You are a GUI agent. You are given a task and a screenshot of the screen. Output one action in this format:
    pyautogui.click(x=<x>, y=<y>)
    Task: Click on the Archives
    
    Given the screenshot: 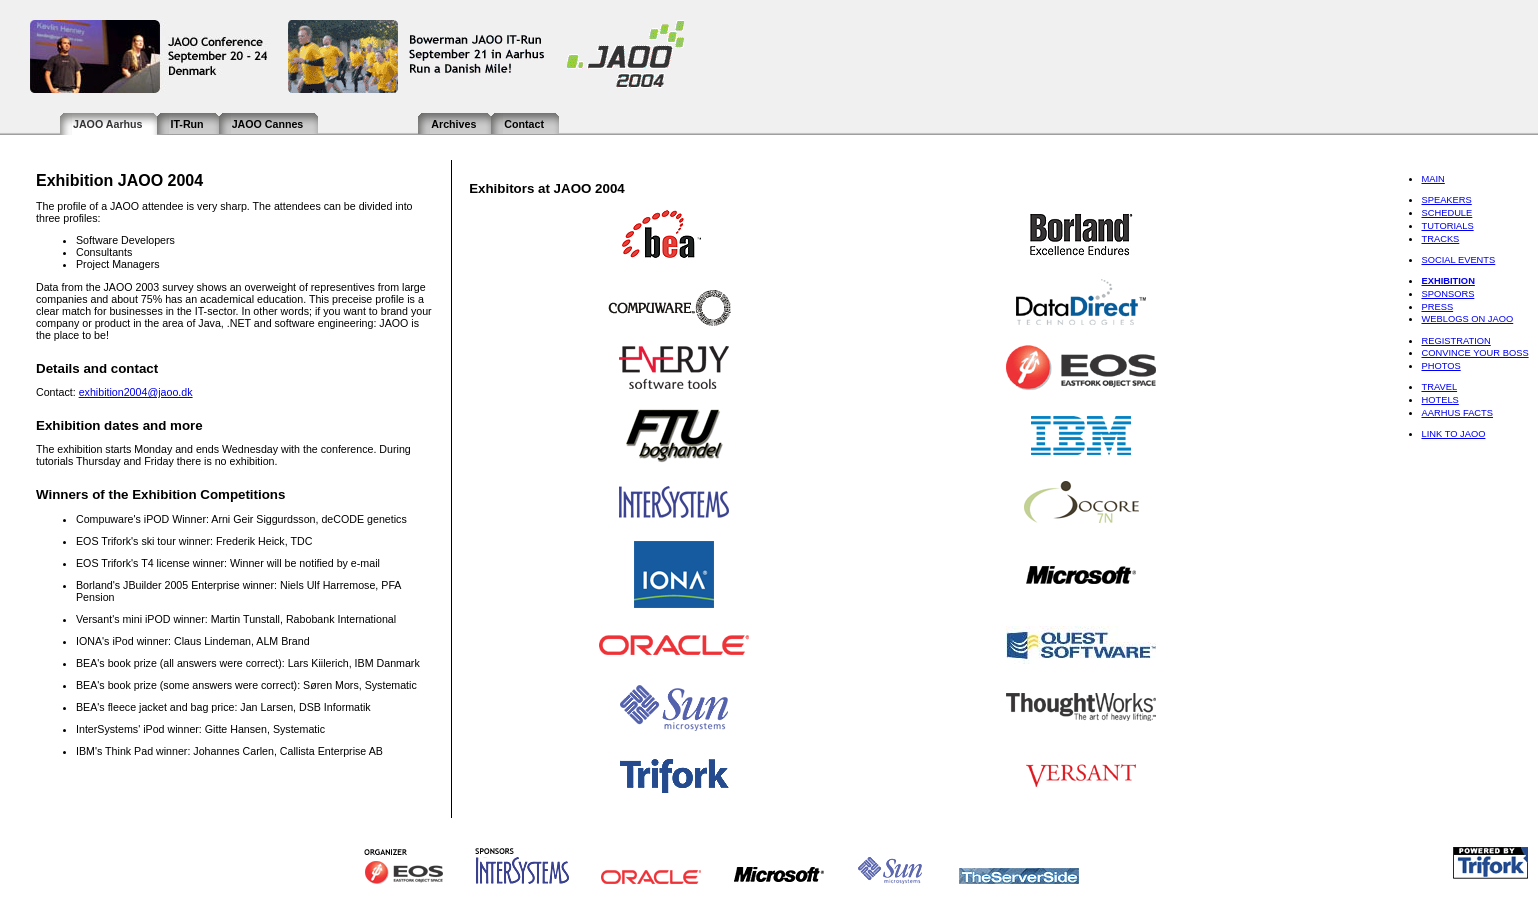 What is the action you would take?
    pyautogui.click(x=453, y=124)
    